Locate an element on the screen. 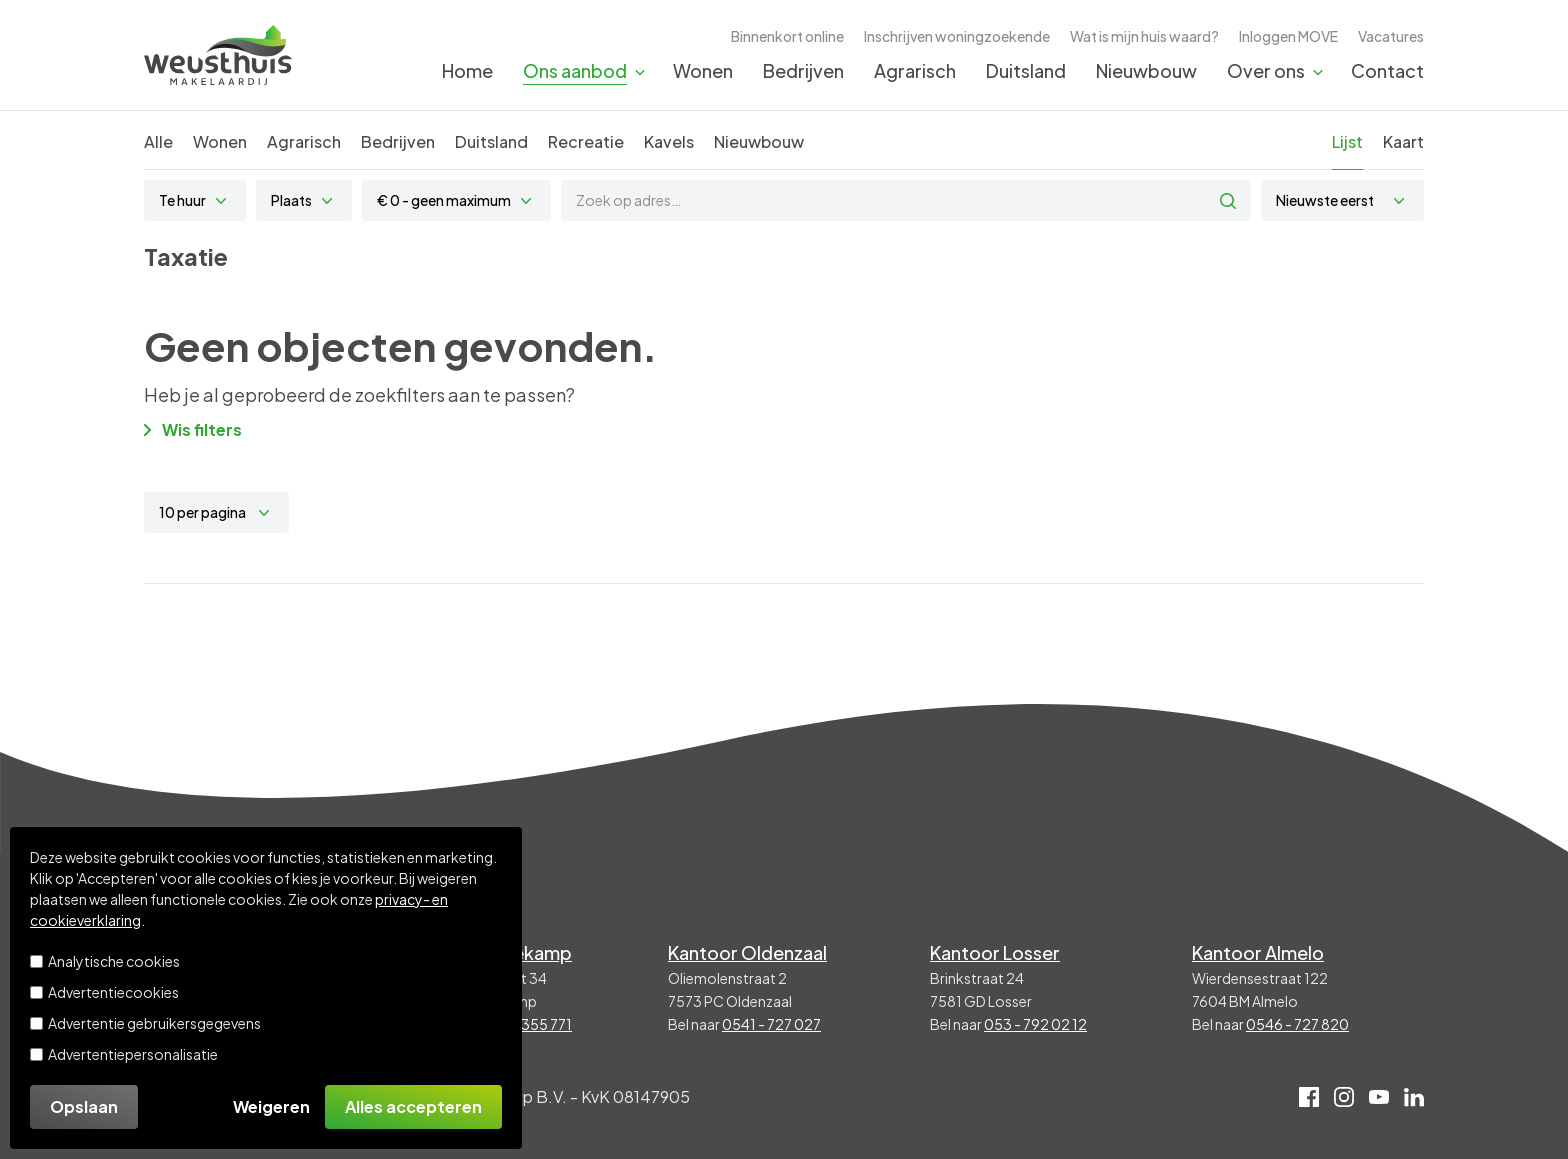 Image resolution: width=1568 pixels, height=1159 pixels. Ons aanbod is located at coordinates (575, 70).